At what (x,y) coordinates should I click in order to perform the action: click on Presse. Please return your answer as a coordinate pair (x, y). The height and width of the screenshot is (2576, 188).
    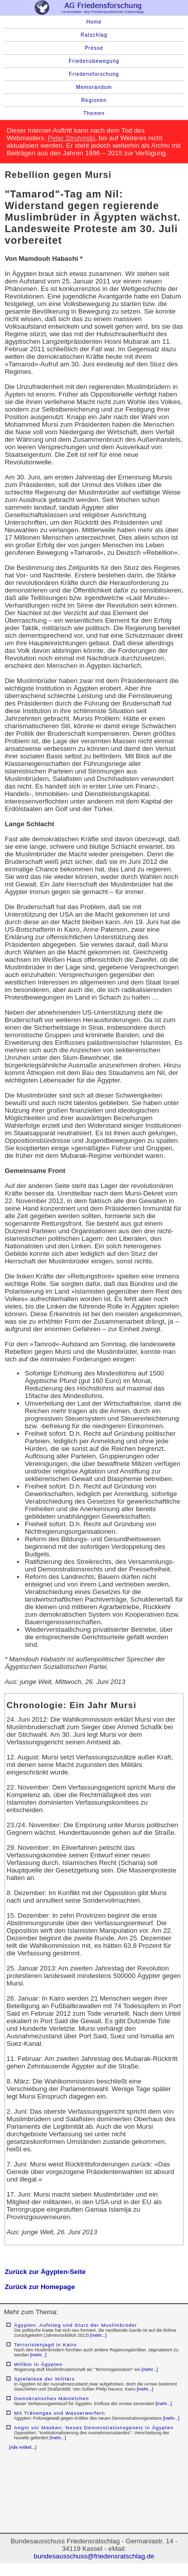
    Looking at the image, I should click on (94, 48).